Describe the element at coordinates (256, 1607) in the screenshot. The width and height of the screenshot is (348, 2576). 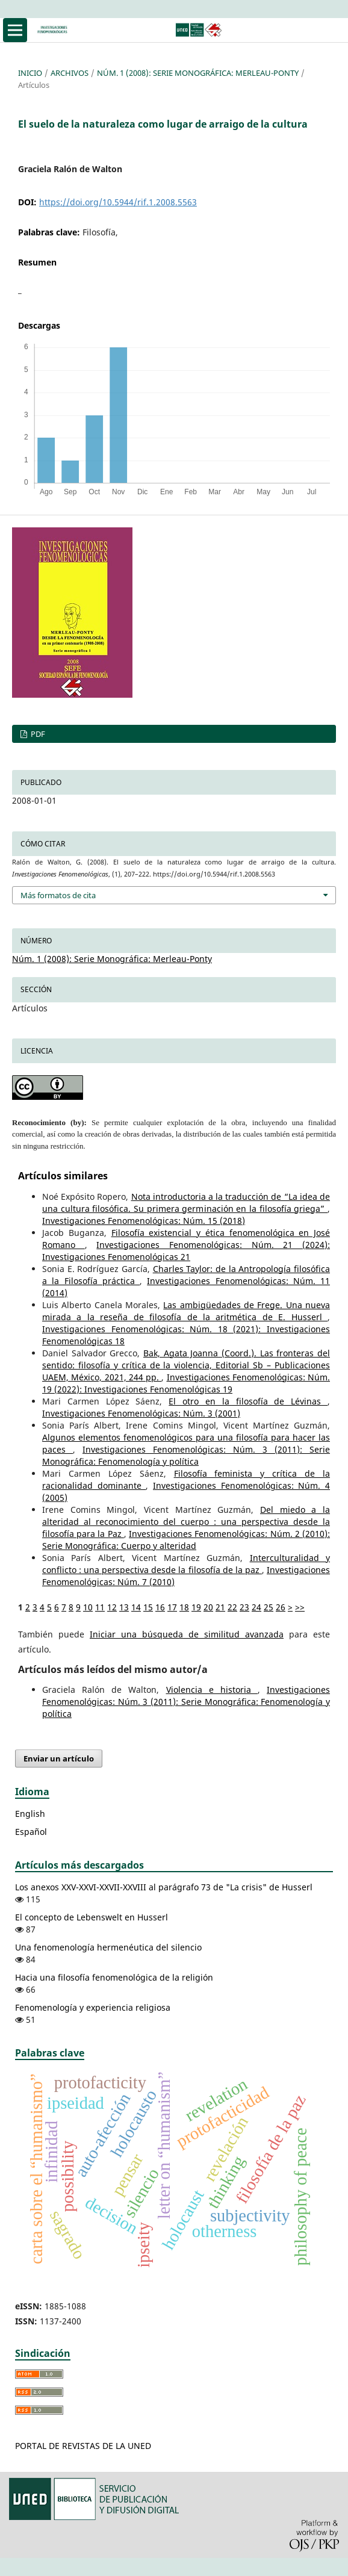
I see `24` at that location.